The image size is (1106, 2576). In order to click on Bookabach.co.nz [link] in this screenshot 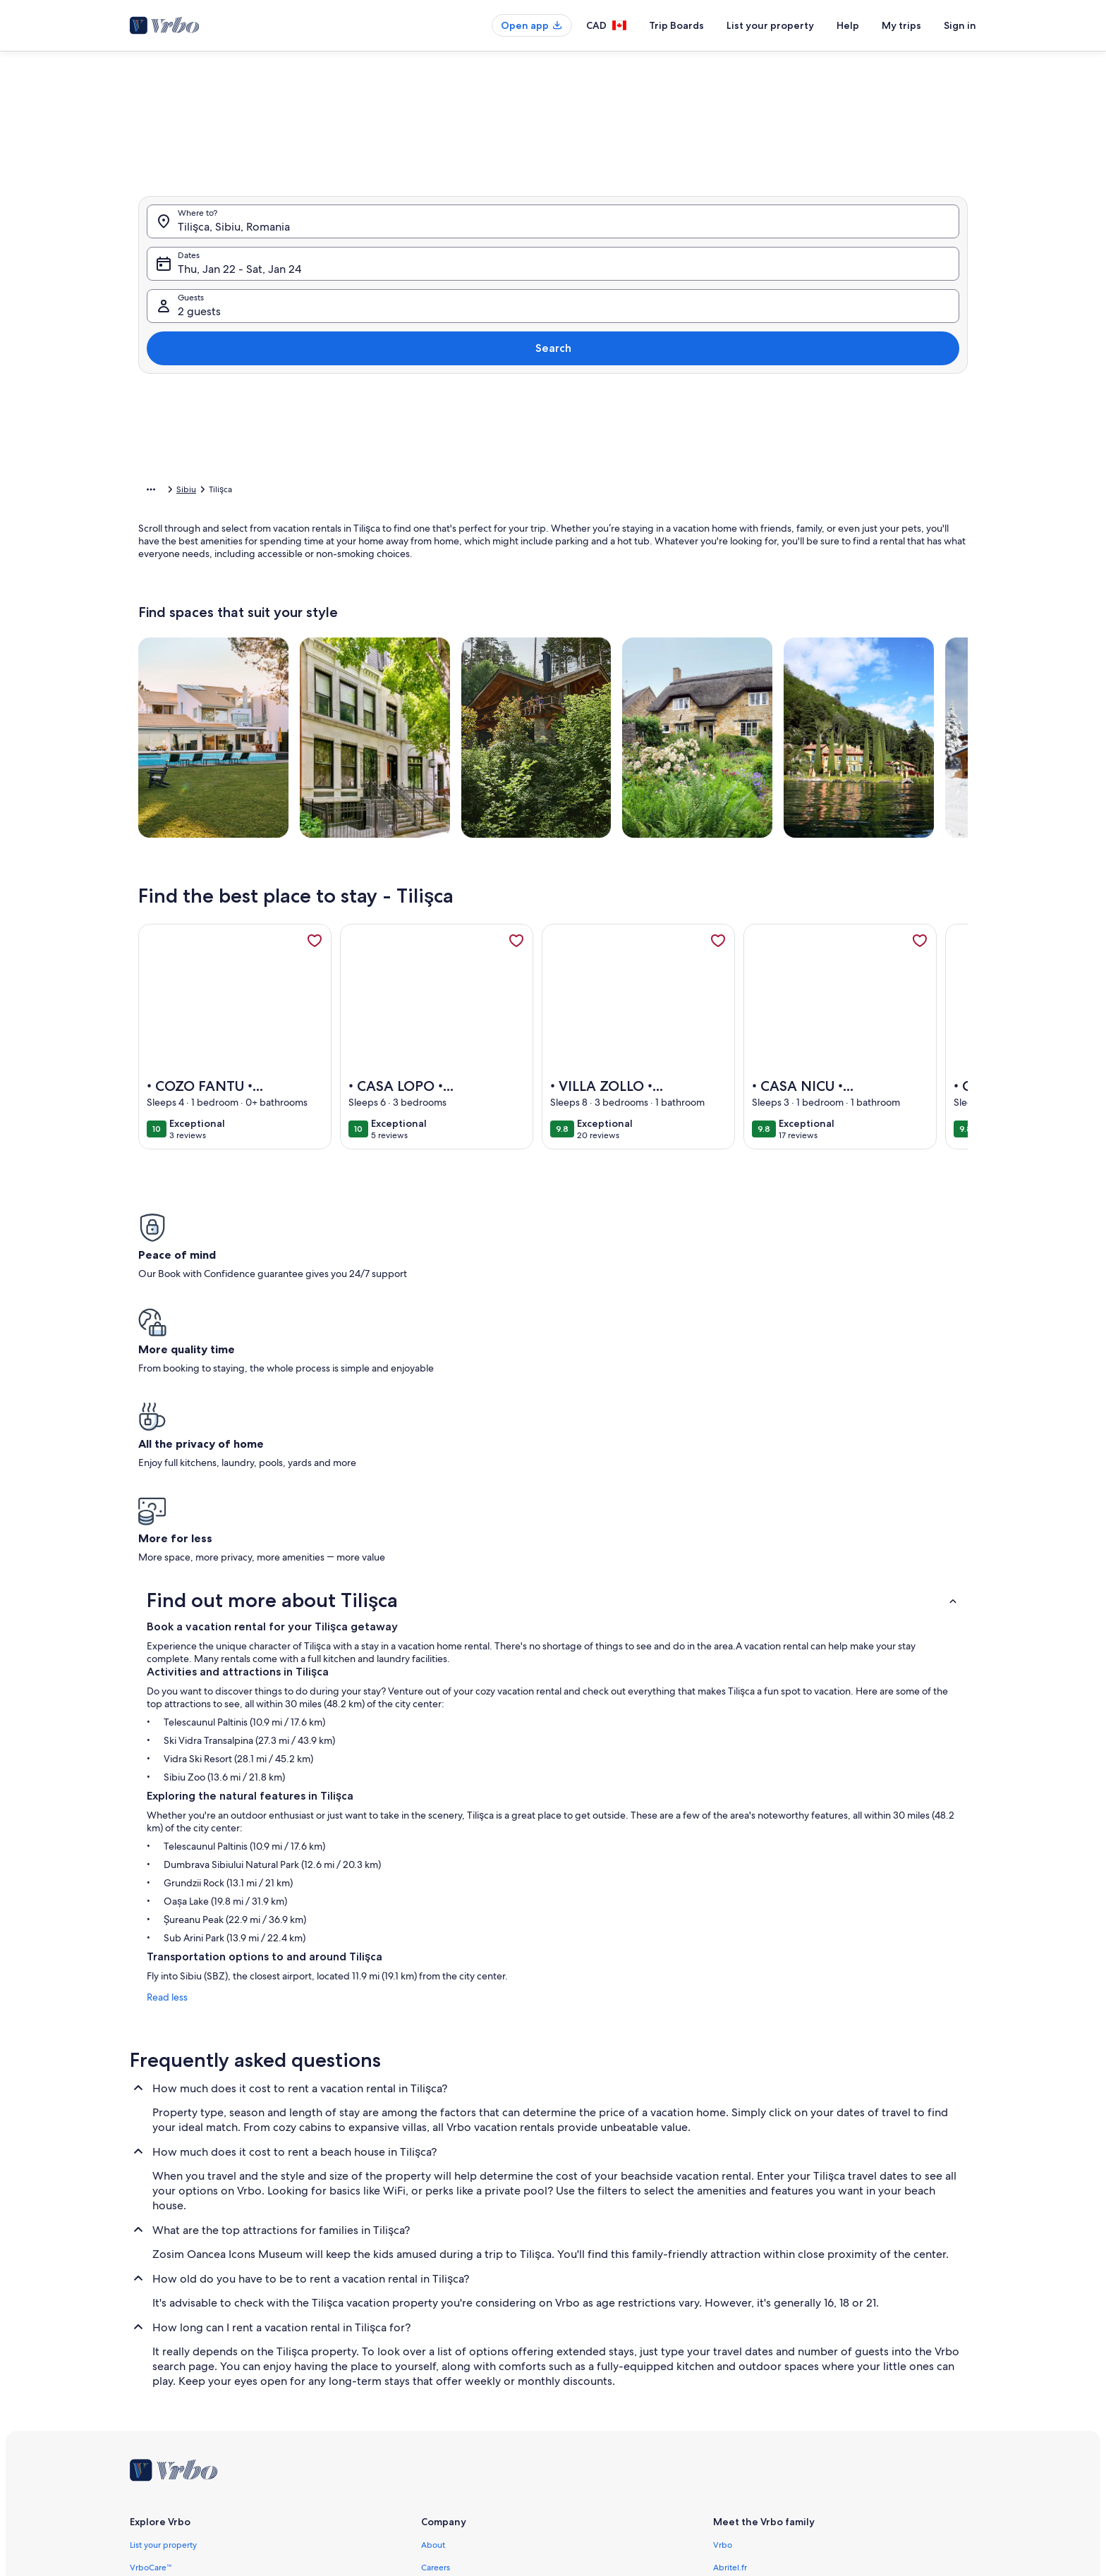, I will do `click(745, 2363)`.